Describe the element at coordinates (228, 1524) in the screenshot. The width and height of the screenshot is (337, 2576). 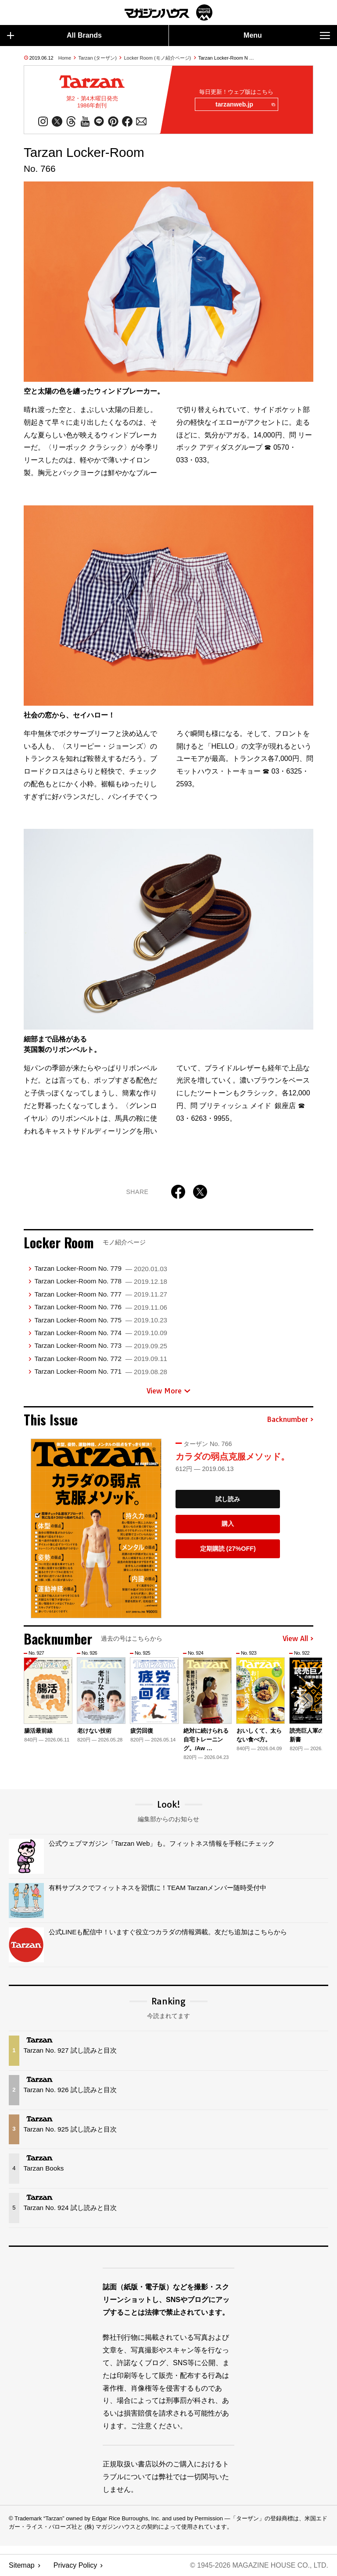
I see `購入` at that location.